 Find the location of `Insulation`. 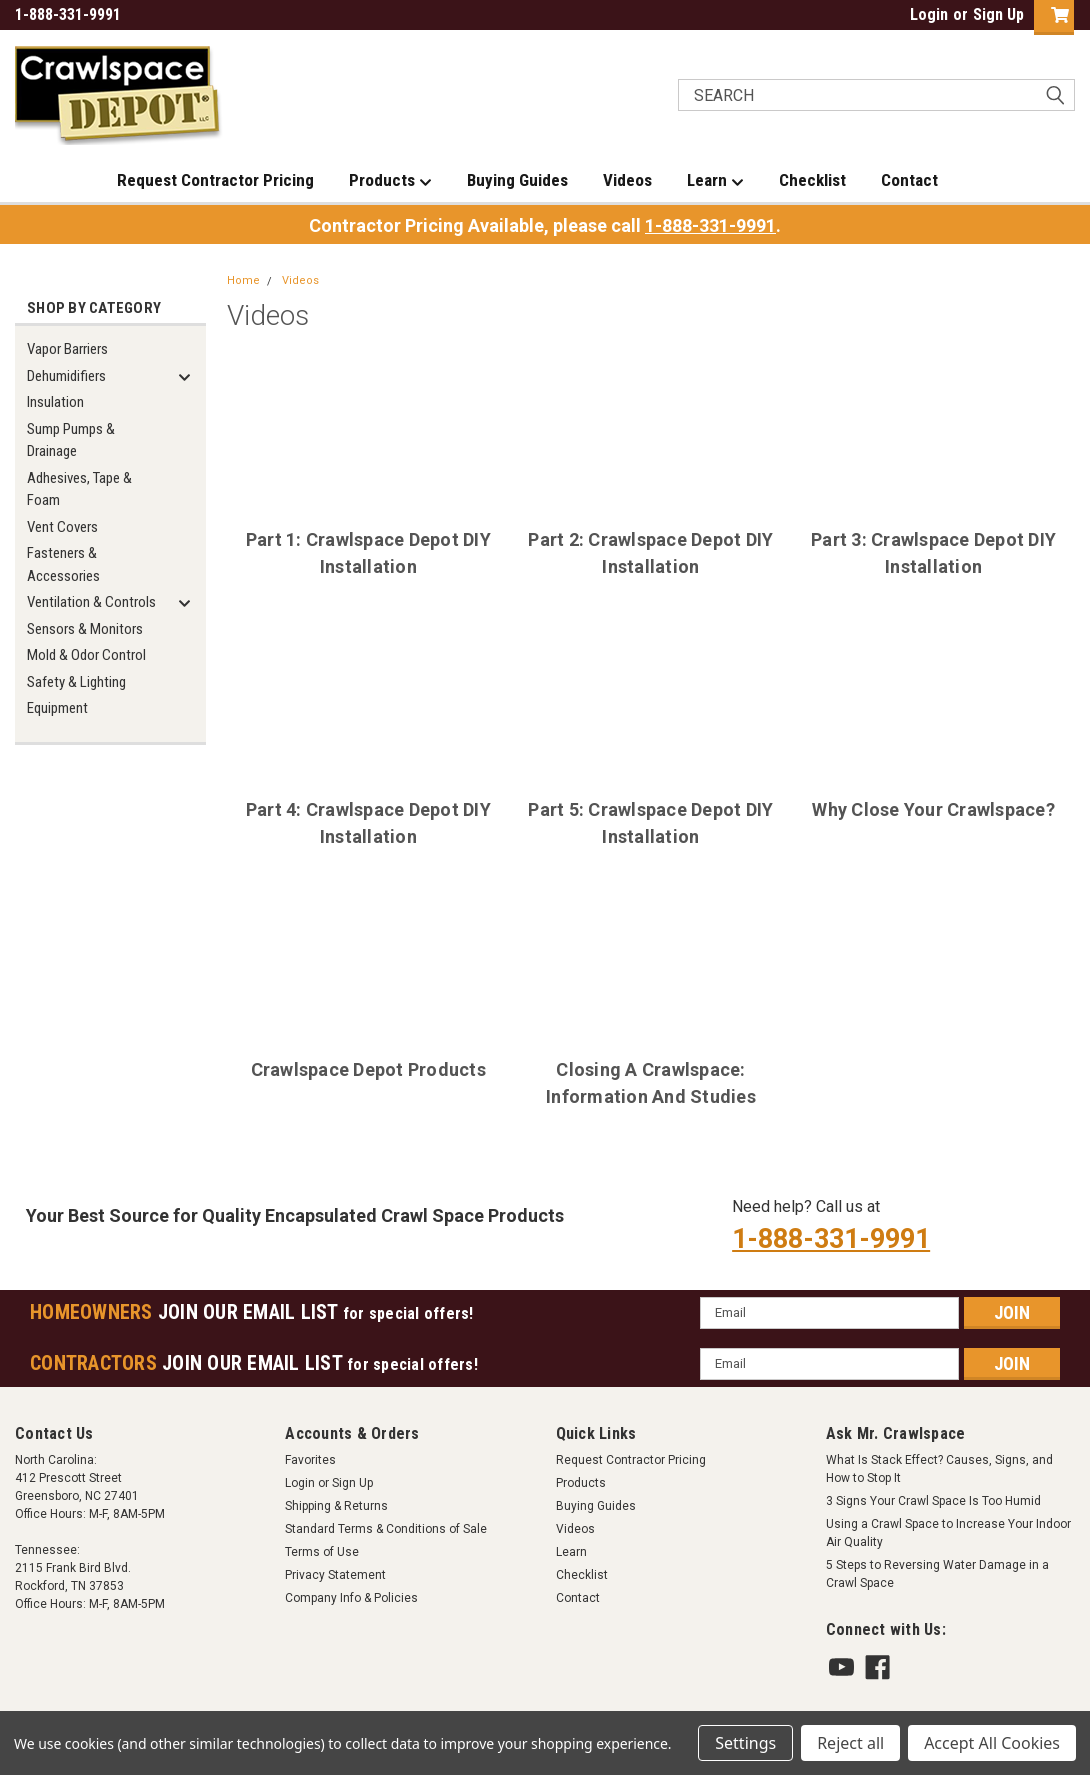

Insulation is located at coordinates (55, 402).